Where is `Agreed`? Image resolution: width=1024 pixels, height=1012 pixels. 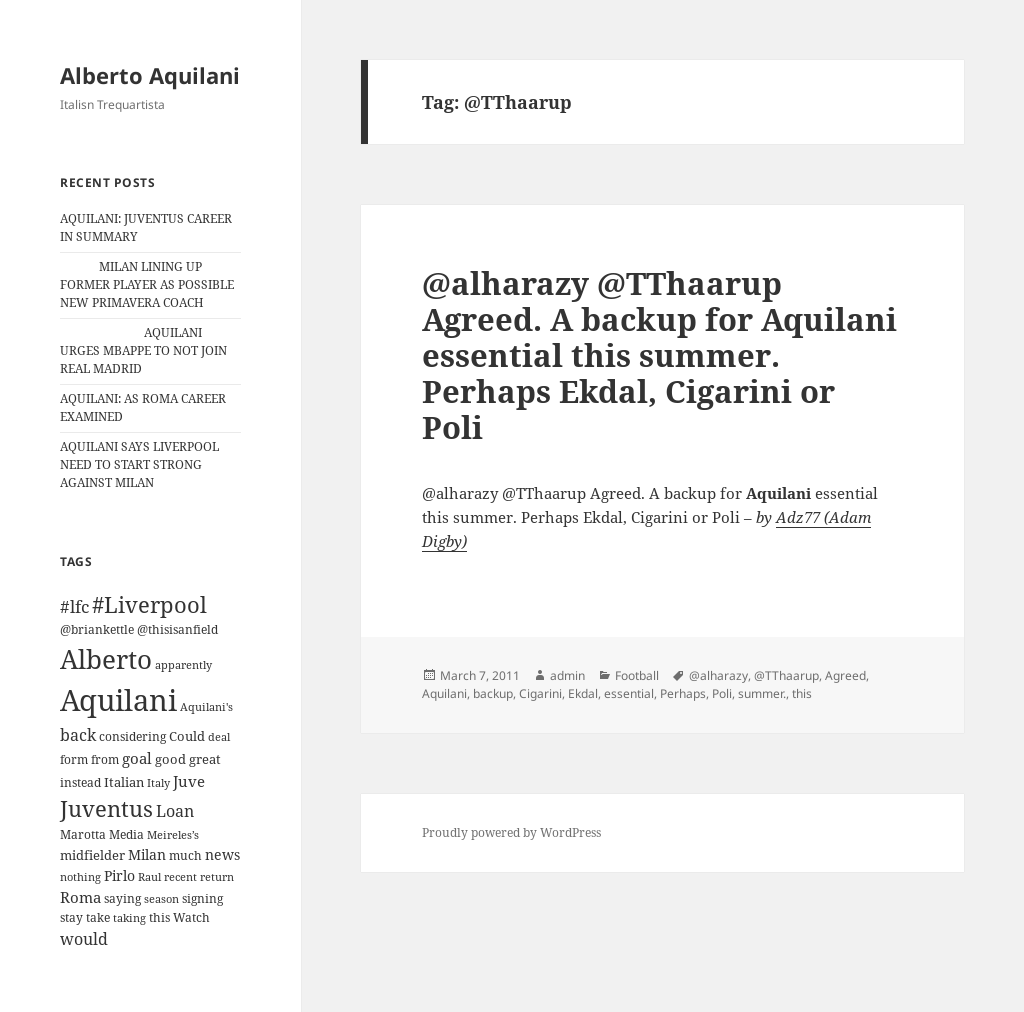 Agreed is located at coordinates (845, 675).